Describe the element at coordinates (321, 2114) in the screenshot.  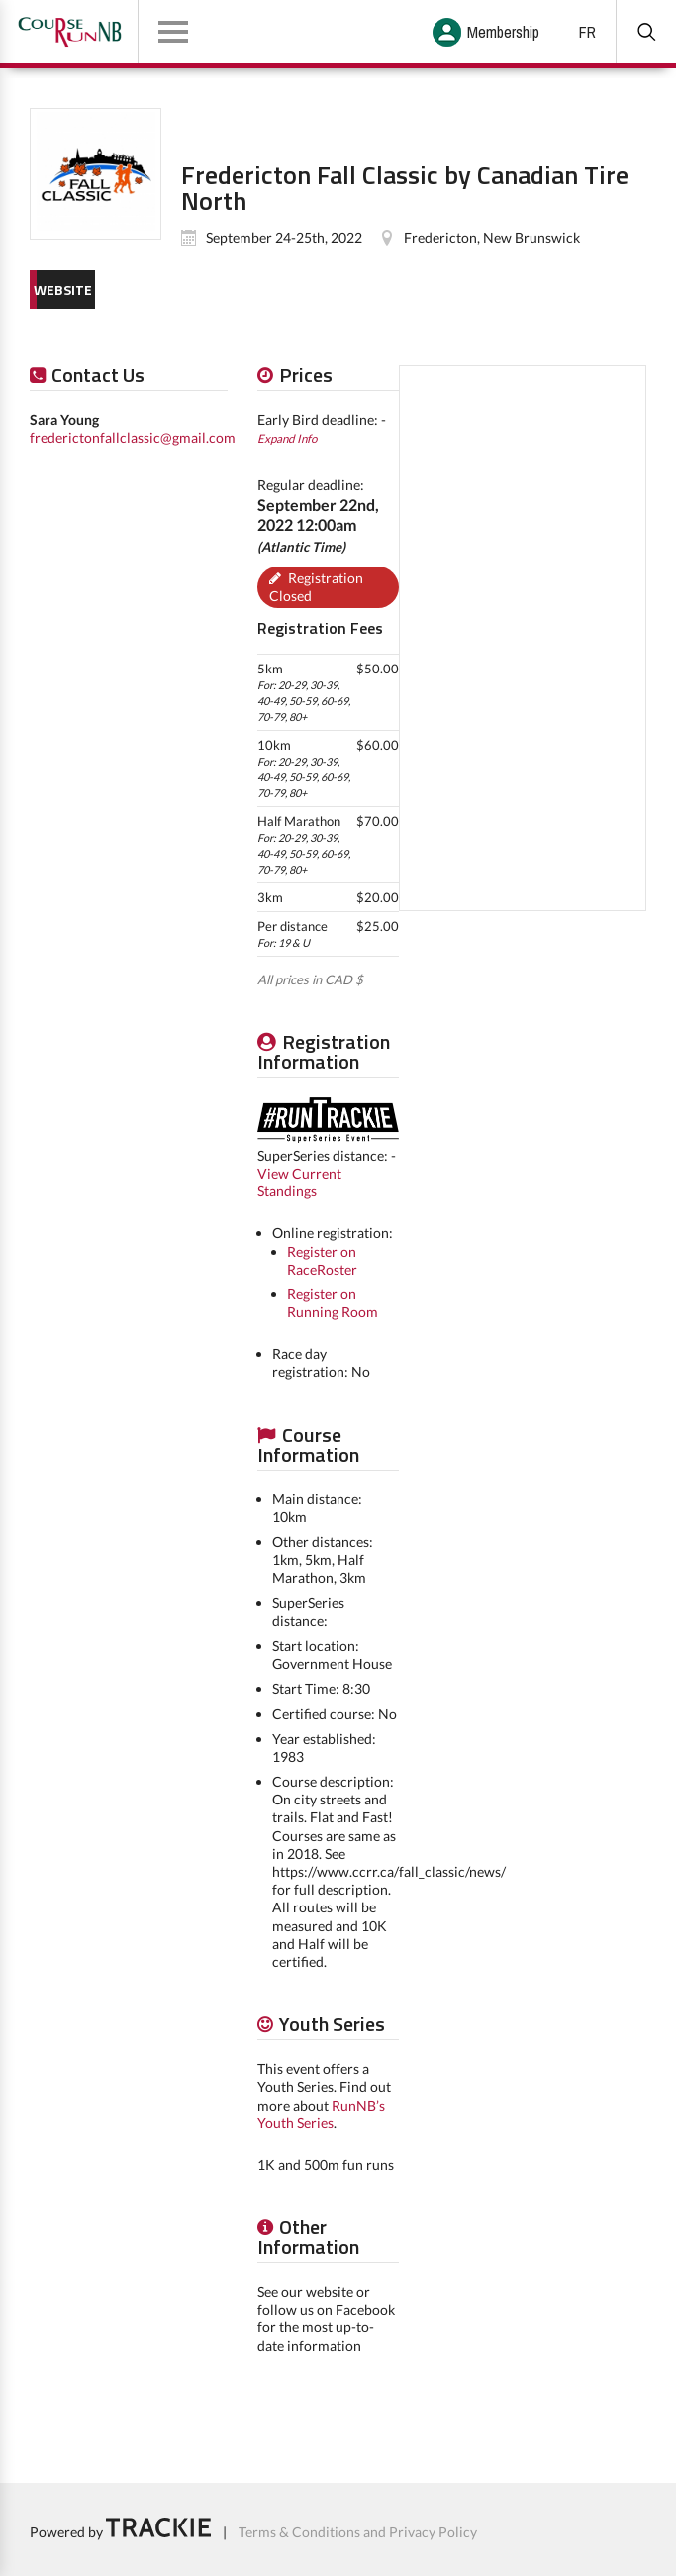
I see `RunNB’s Youth Series` at that location.